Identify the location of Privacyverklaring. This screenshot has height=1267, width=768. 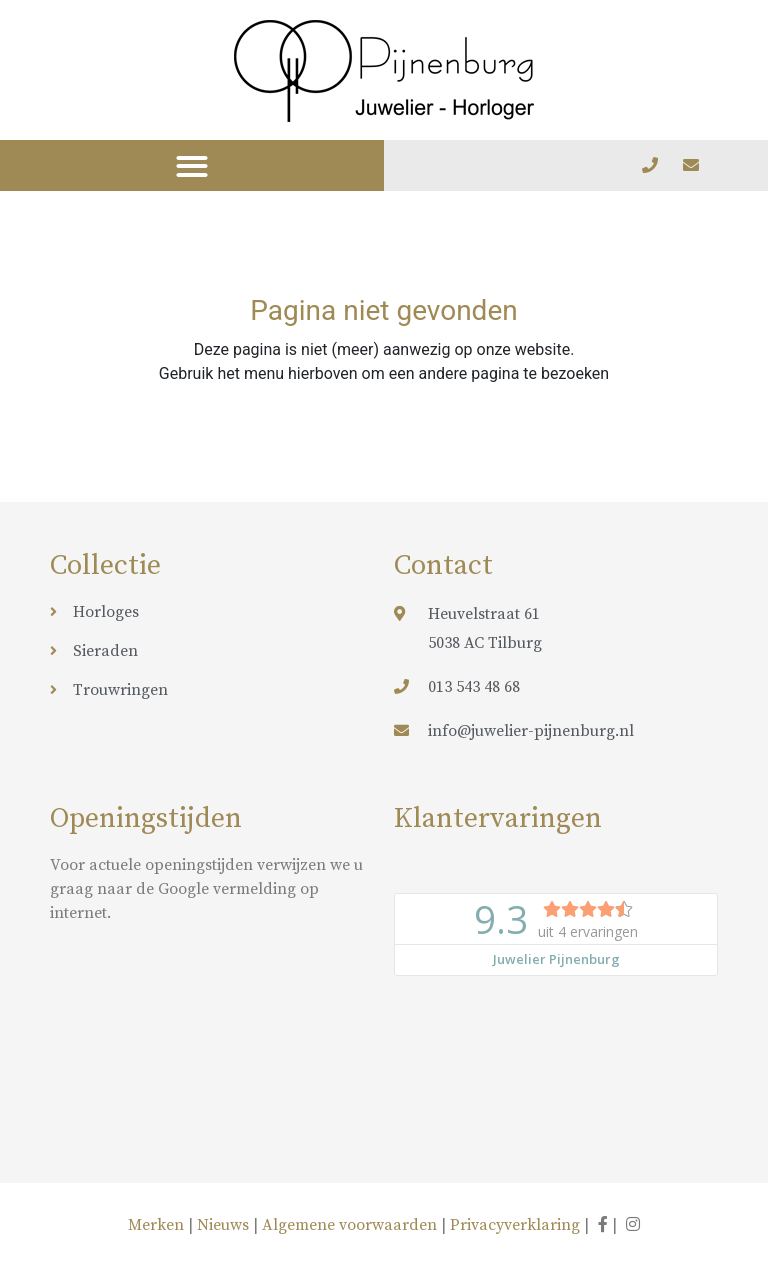
(515, 1225).